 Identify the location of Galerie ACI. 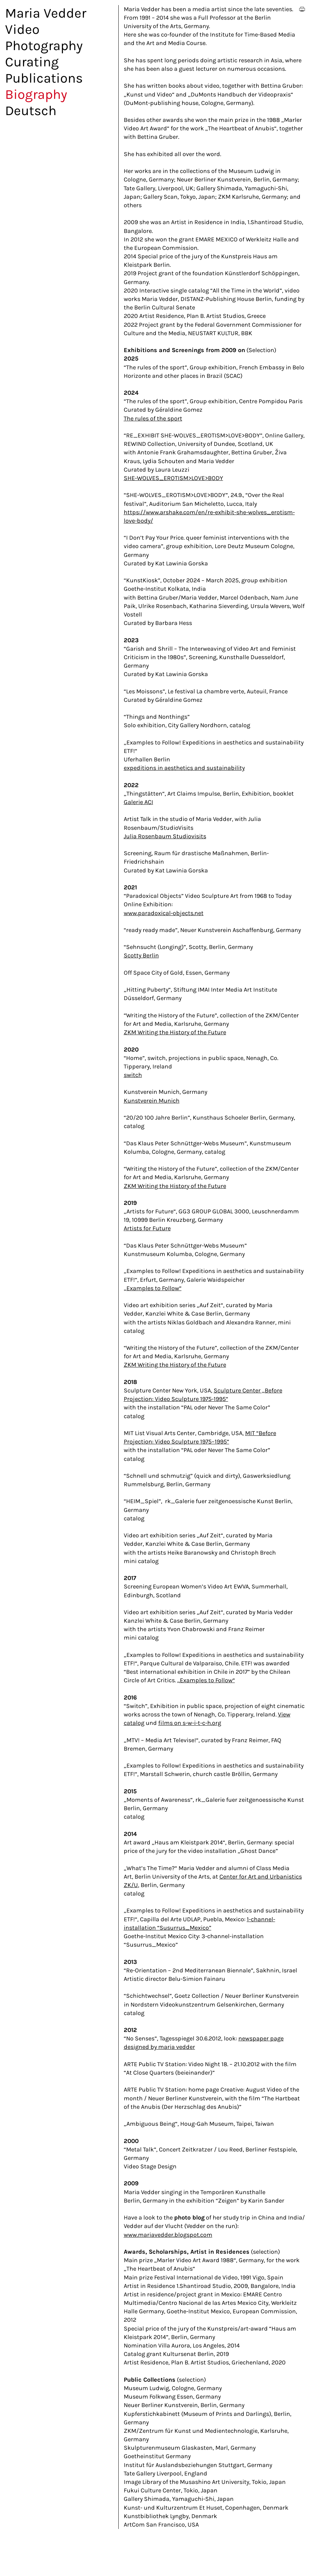
(138, 802).